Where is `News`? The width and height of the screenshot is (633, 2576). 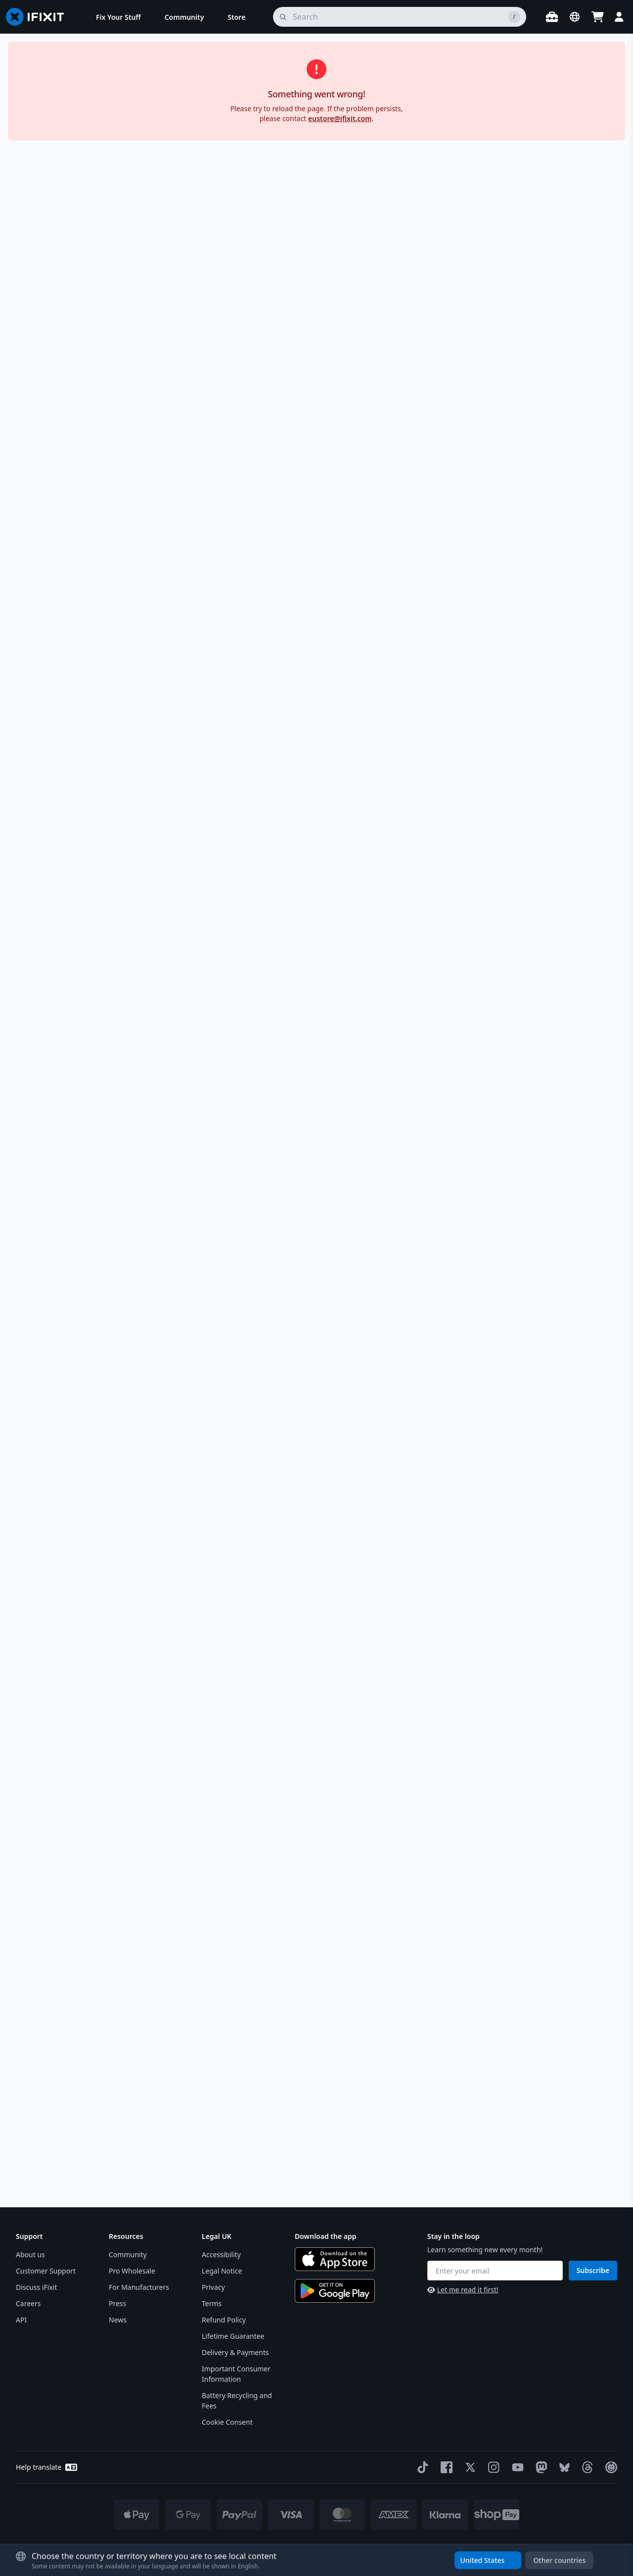 News is located at coordinates (118, 2319).